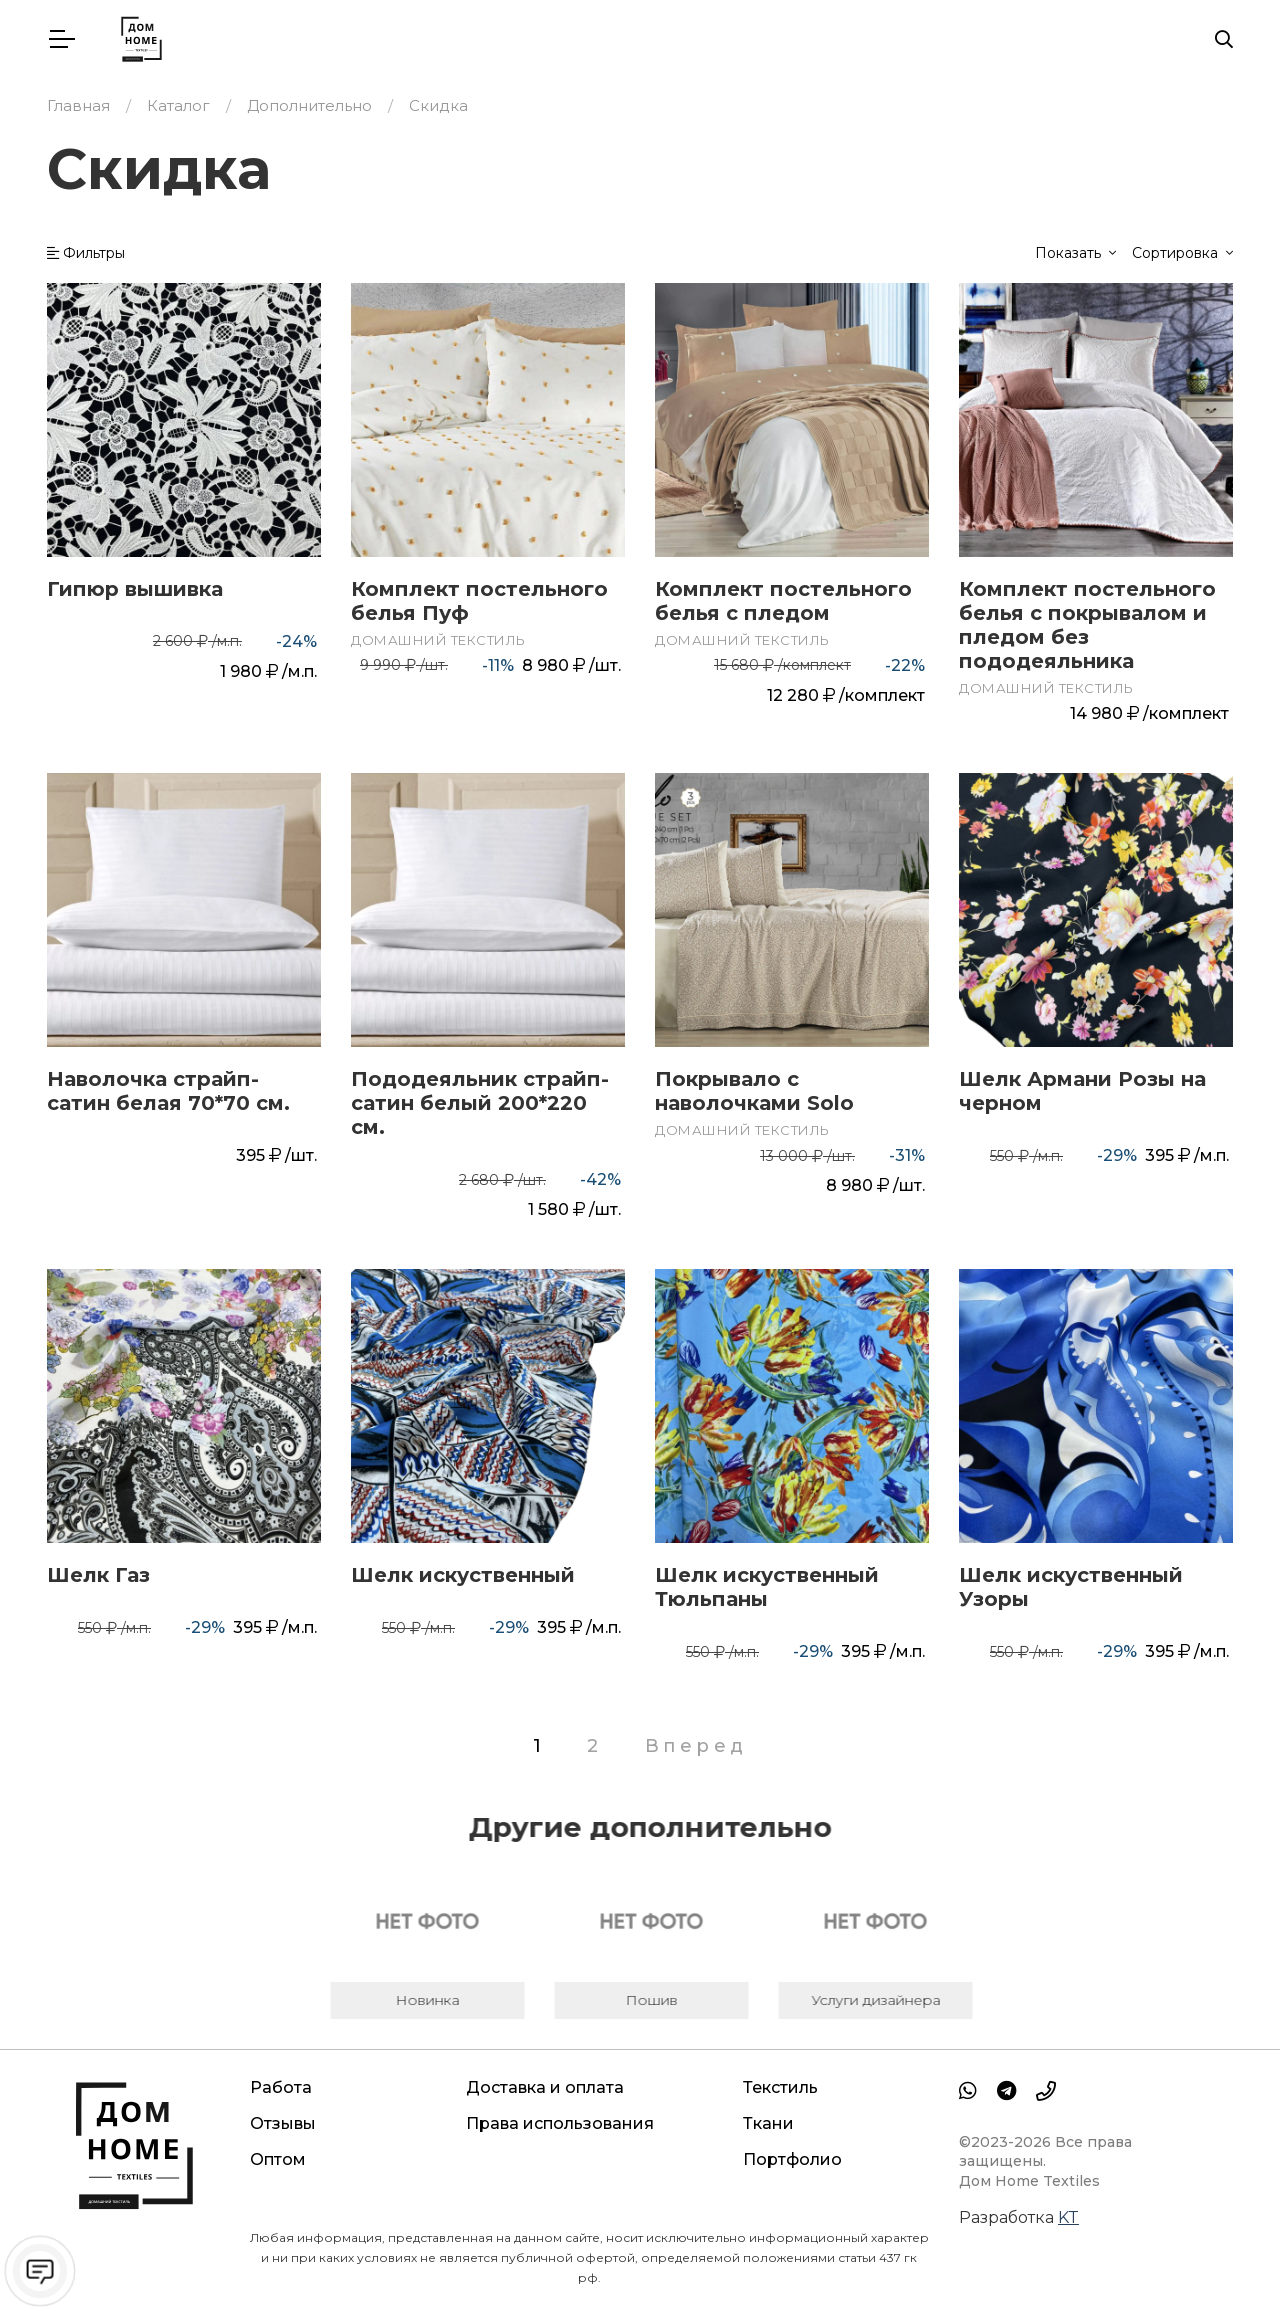 The height and width of the screenshot is (2311, 1280). I want to click on Портфолио, so click(792, 2159).